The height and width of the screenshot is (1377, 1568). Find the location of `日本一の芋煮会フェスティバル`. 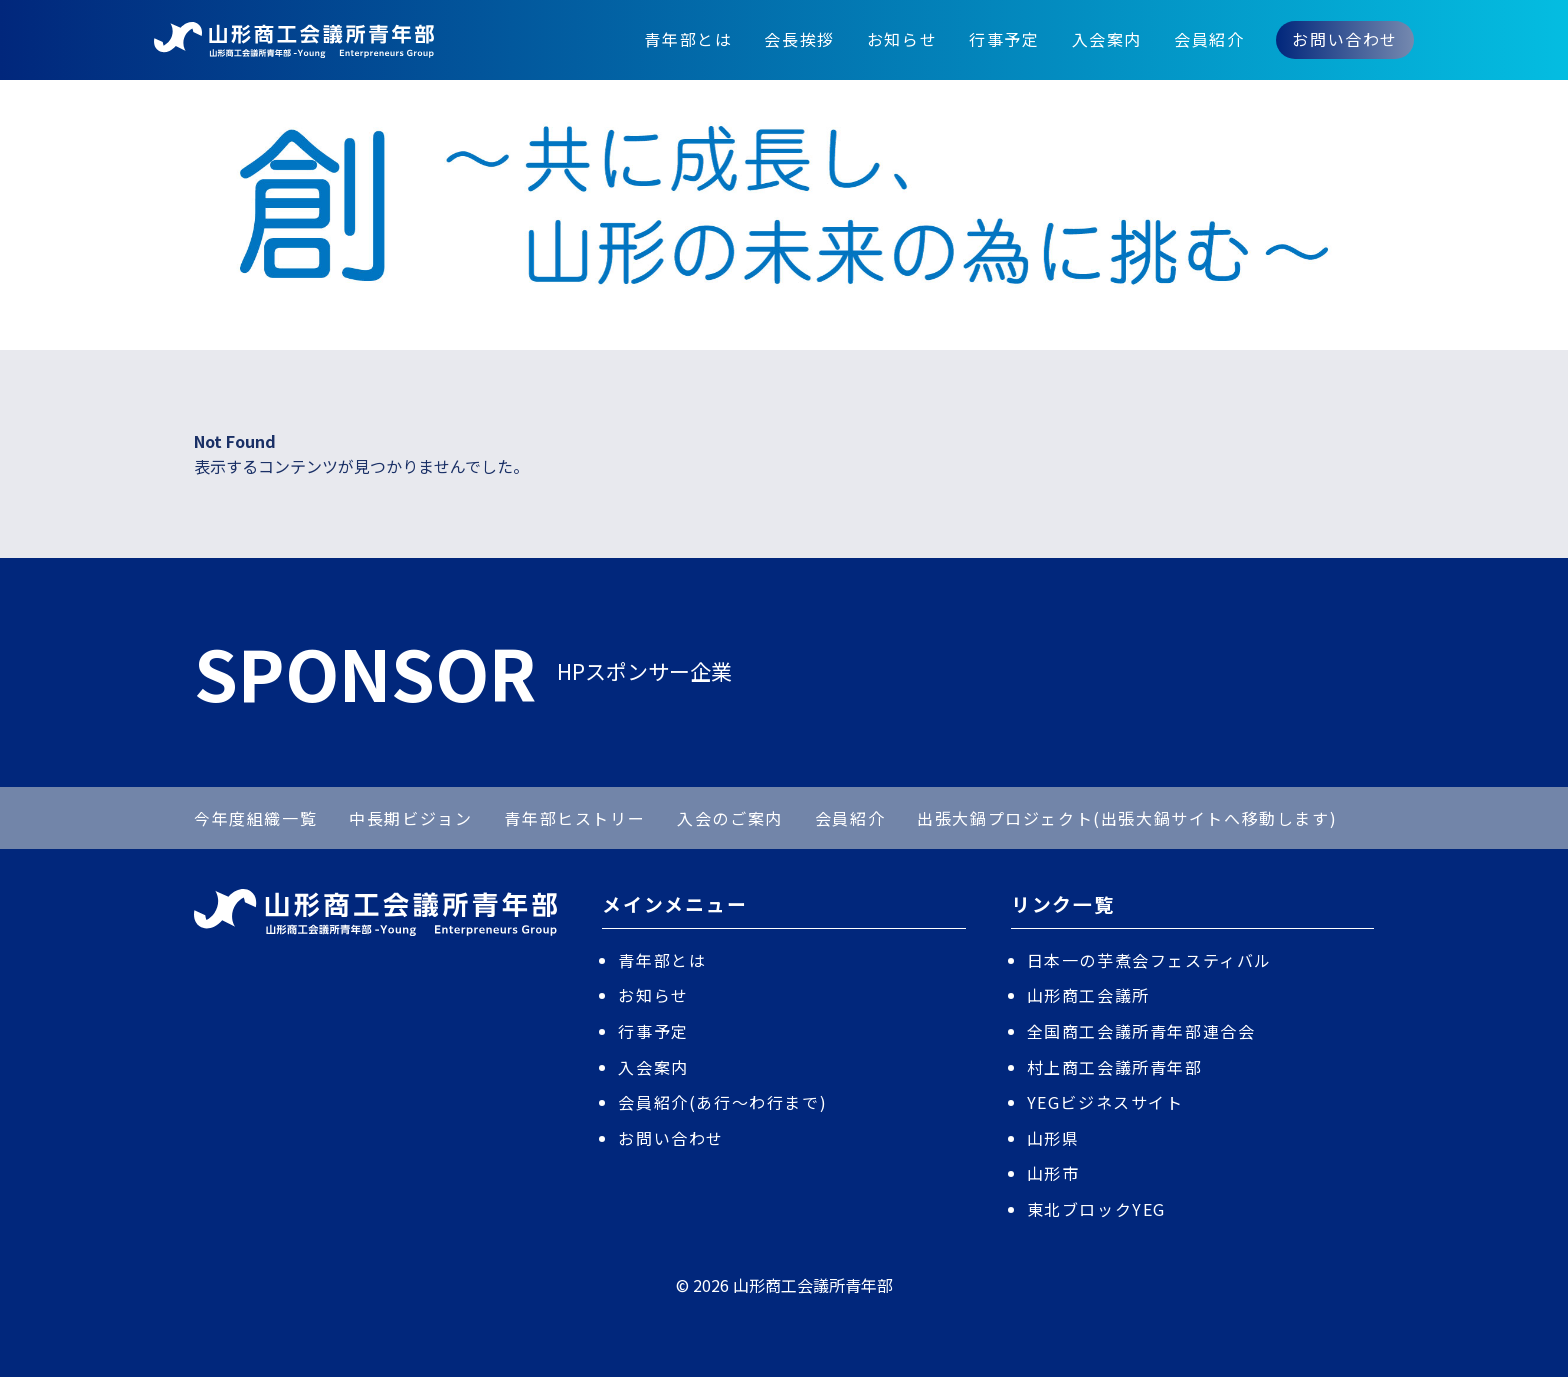

日本一の芋煮会フェスティバル is located at coordinates (1149, 960).